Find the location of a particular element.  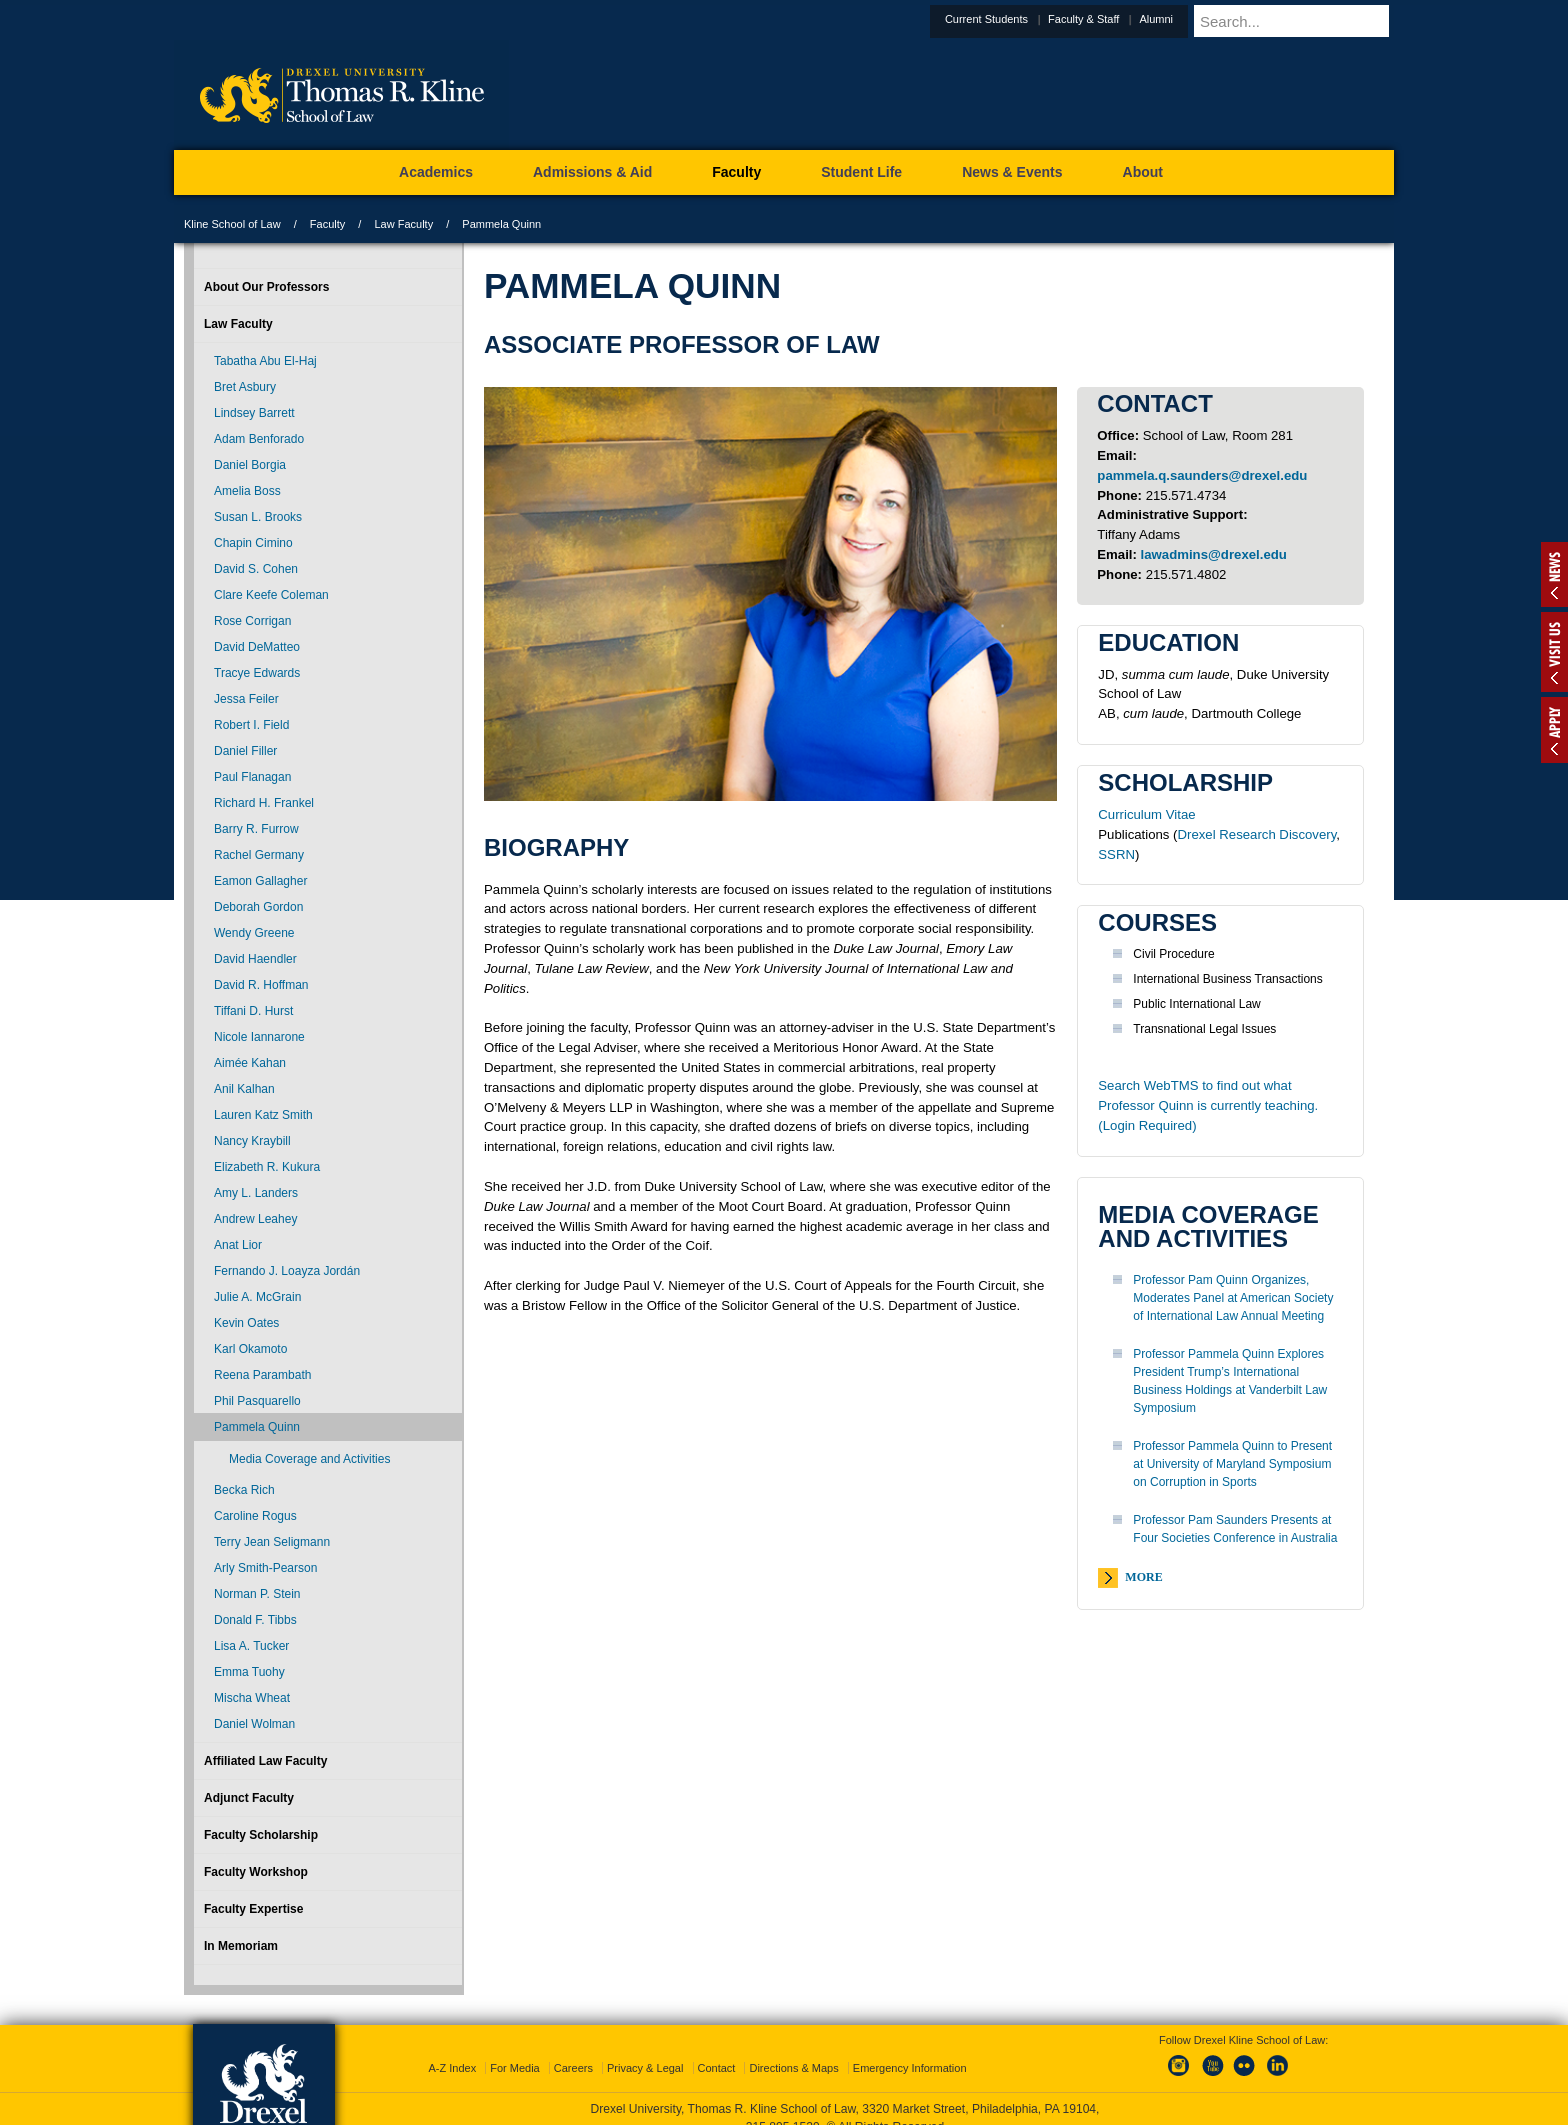

SSRN is located at coordinates (1116, 854).